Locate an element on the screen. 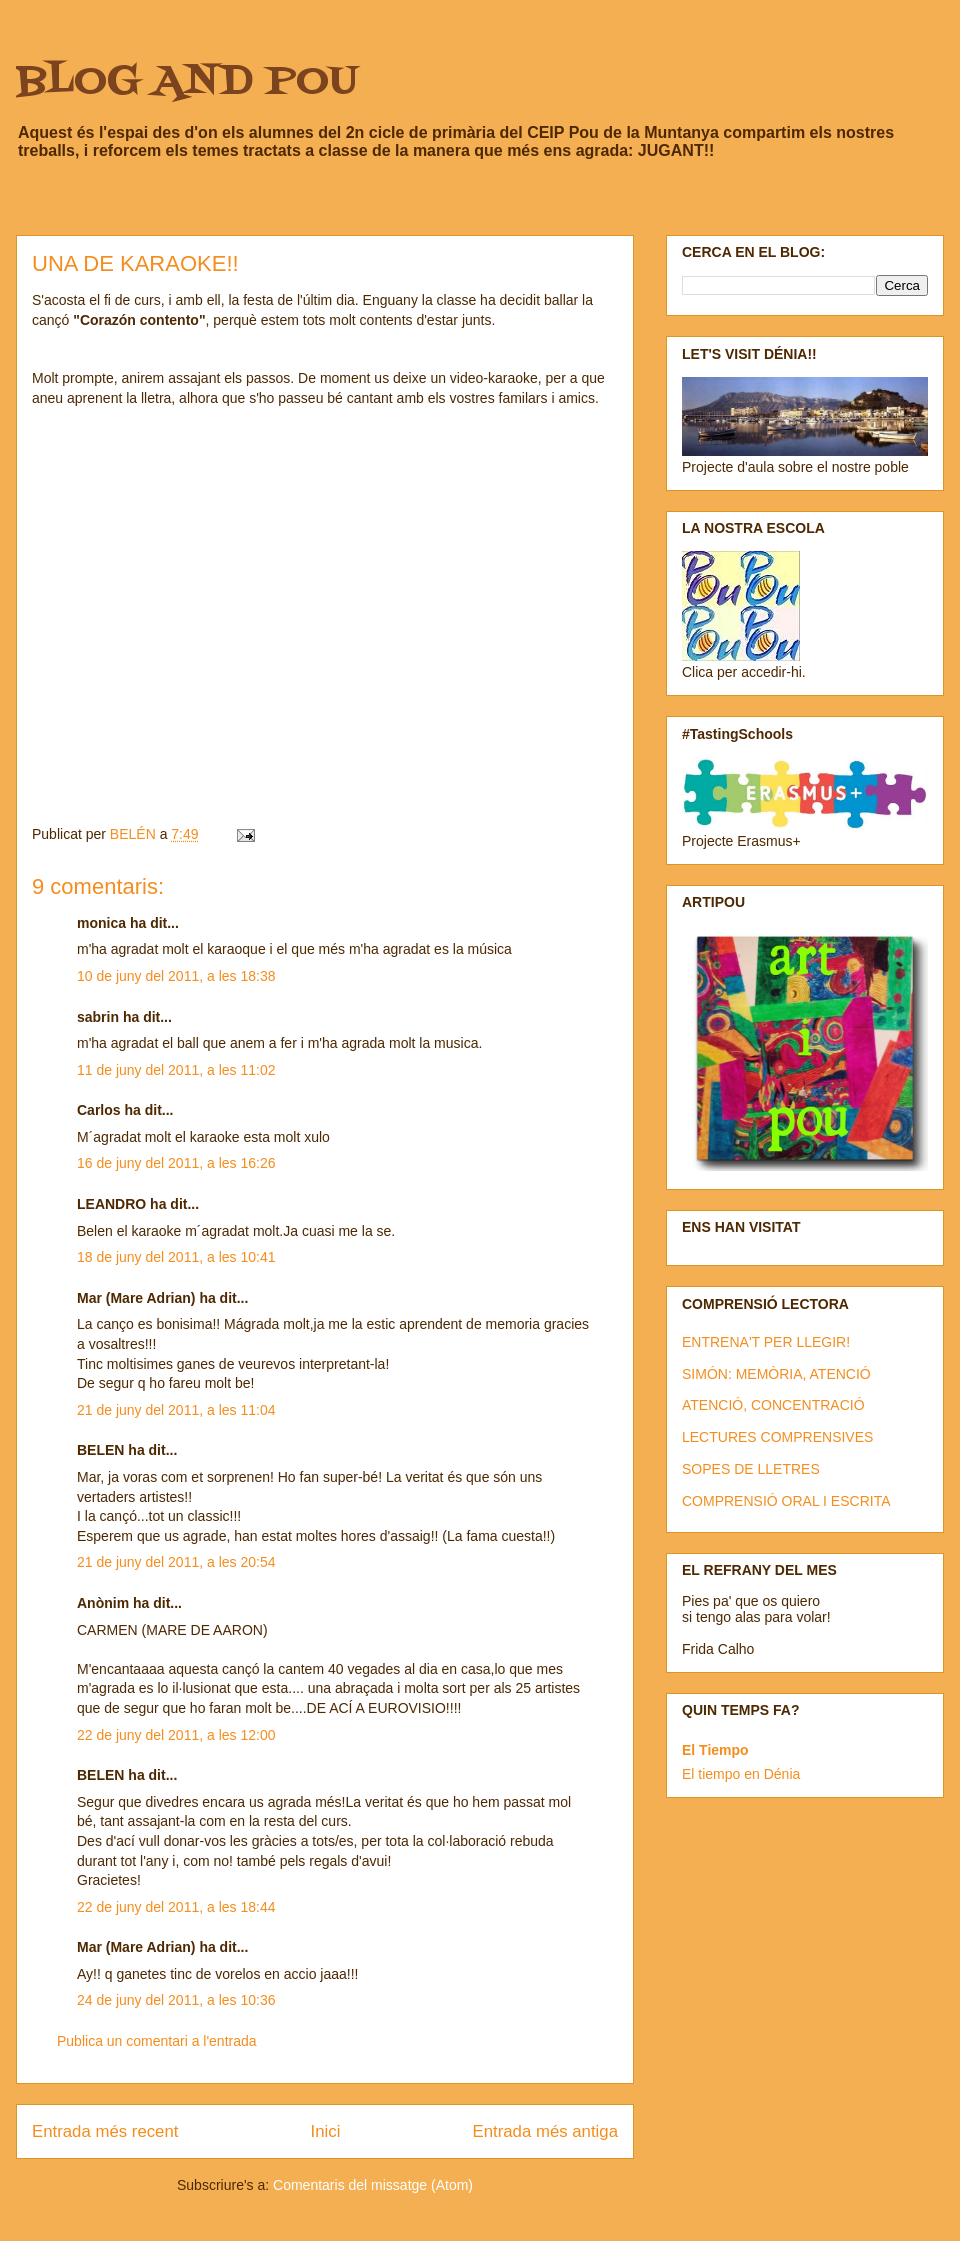  El tiempo en Dénia is located at coordinates (741, 1774).